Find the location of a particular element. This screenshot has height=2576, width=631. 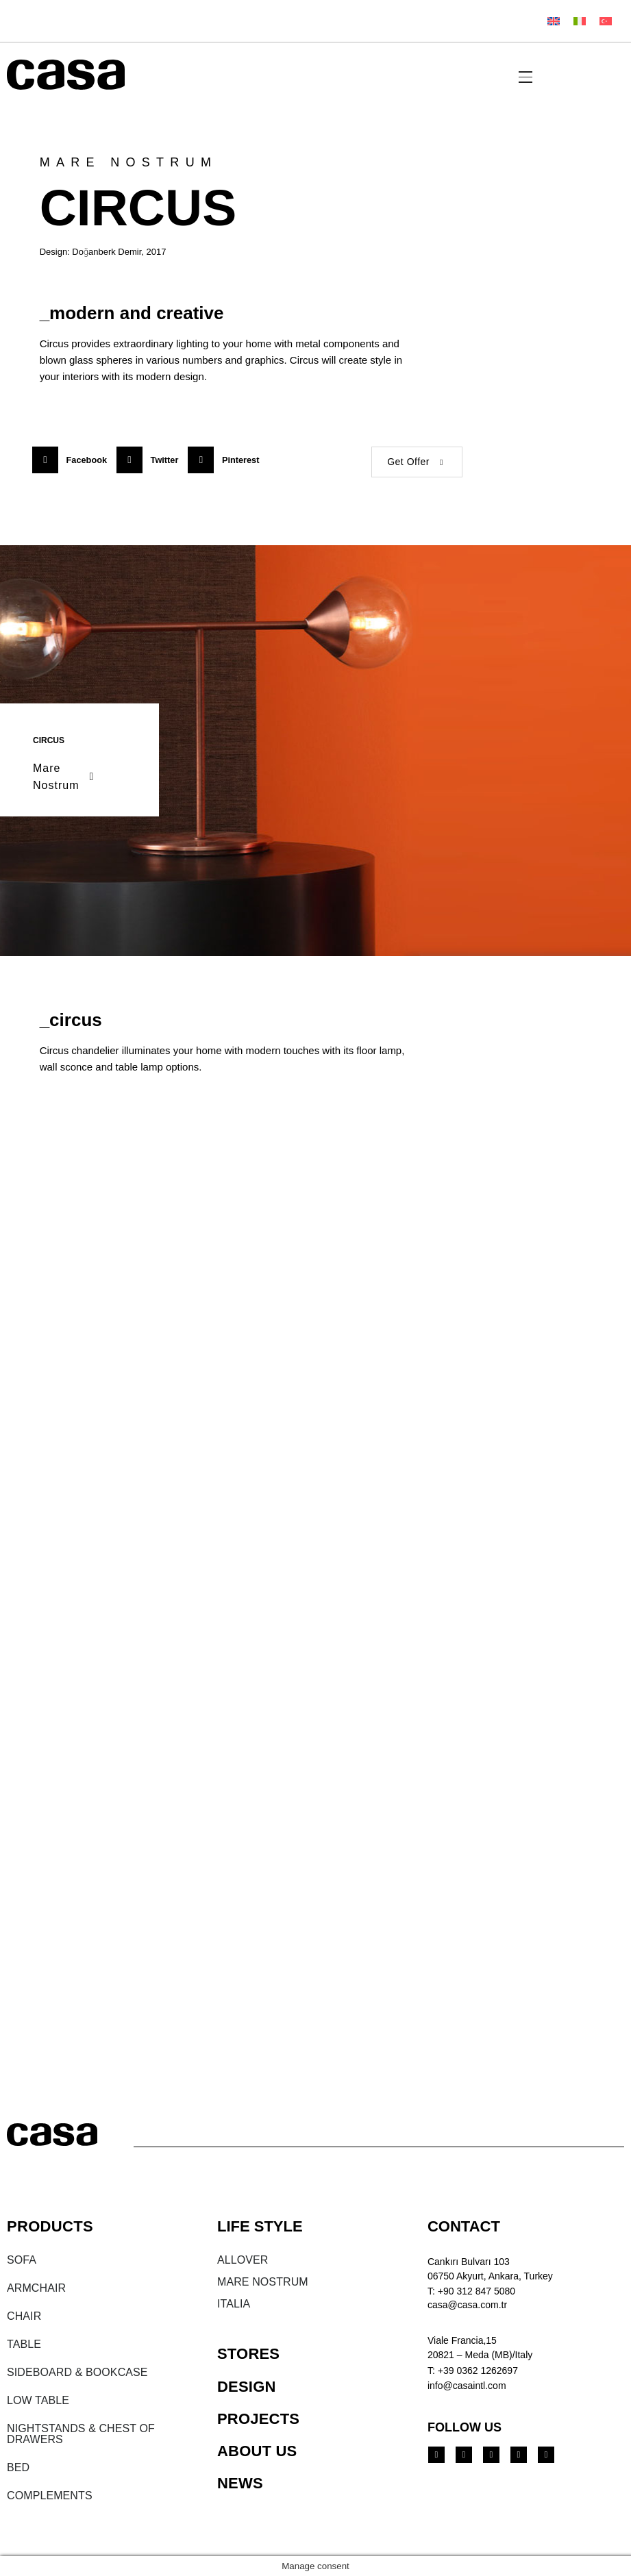

NEWS is located at coordinates (240, 2483).